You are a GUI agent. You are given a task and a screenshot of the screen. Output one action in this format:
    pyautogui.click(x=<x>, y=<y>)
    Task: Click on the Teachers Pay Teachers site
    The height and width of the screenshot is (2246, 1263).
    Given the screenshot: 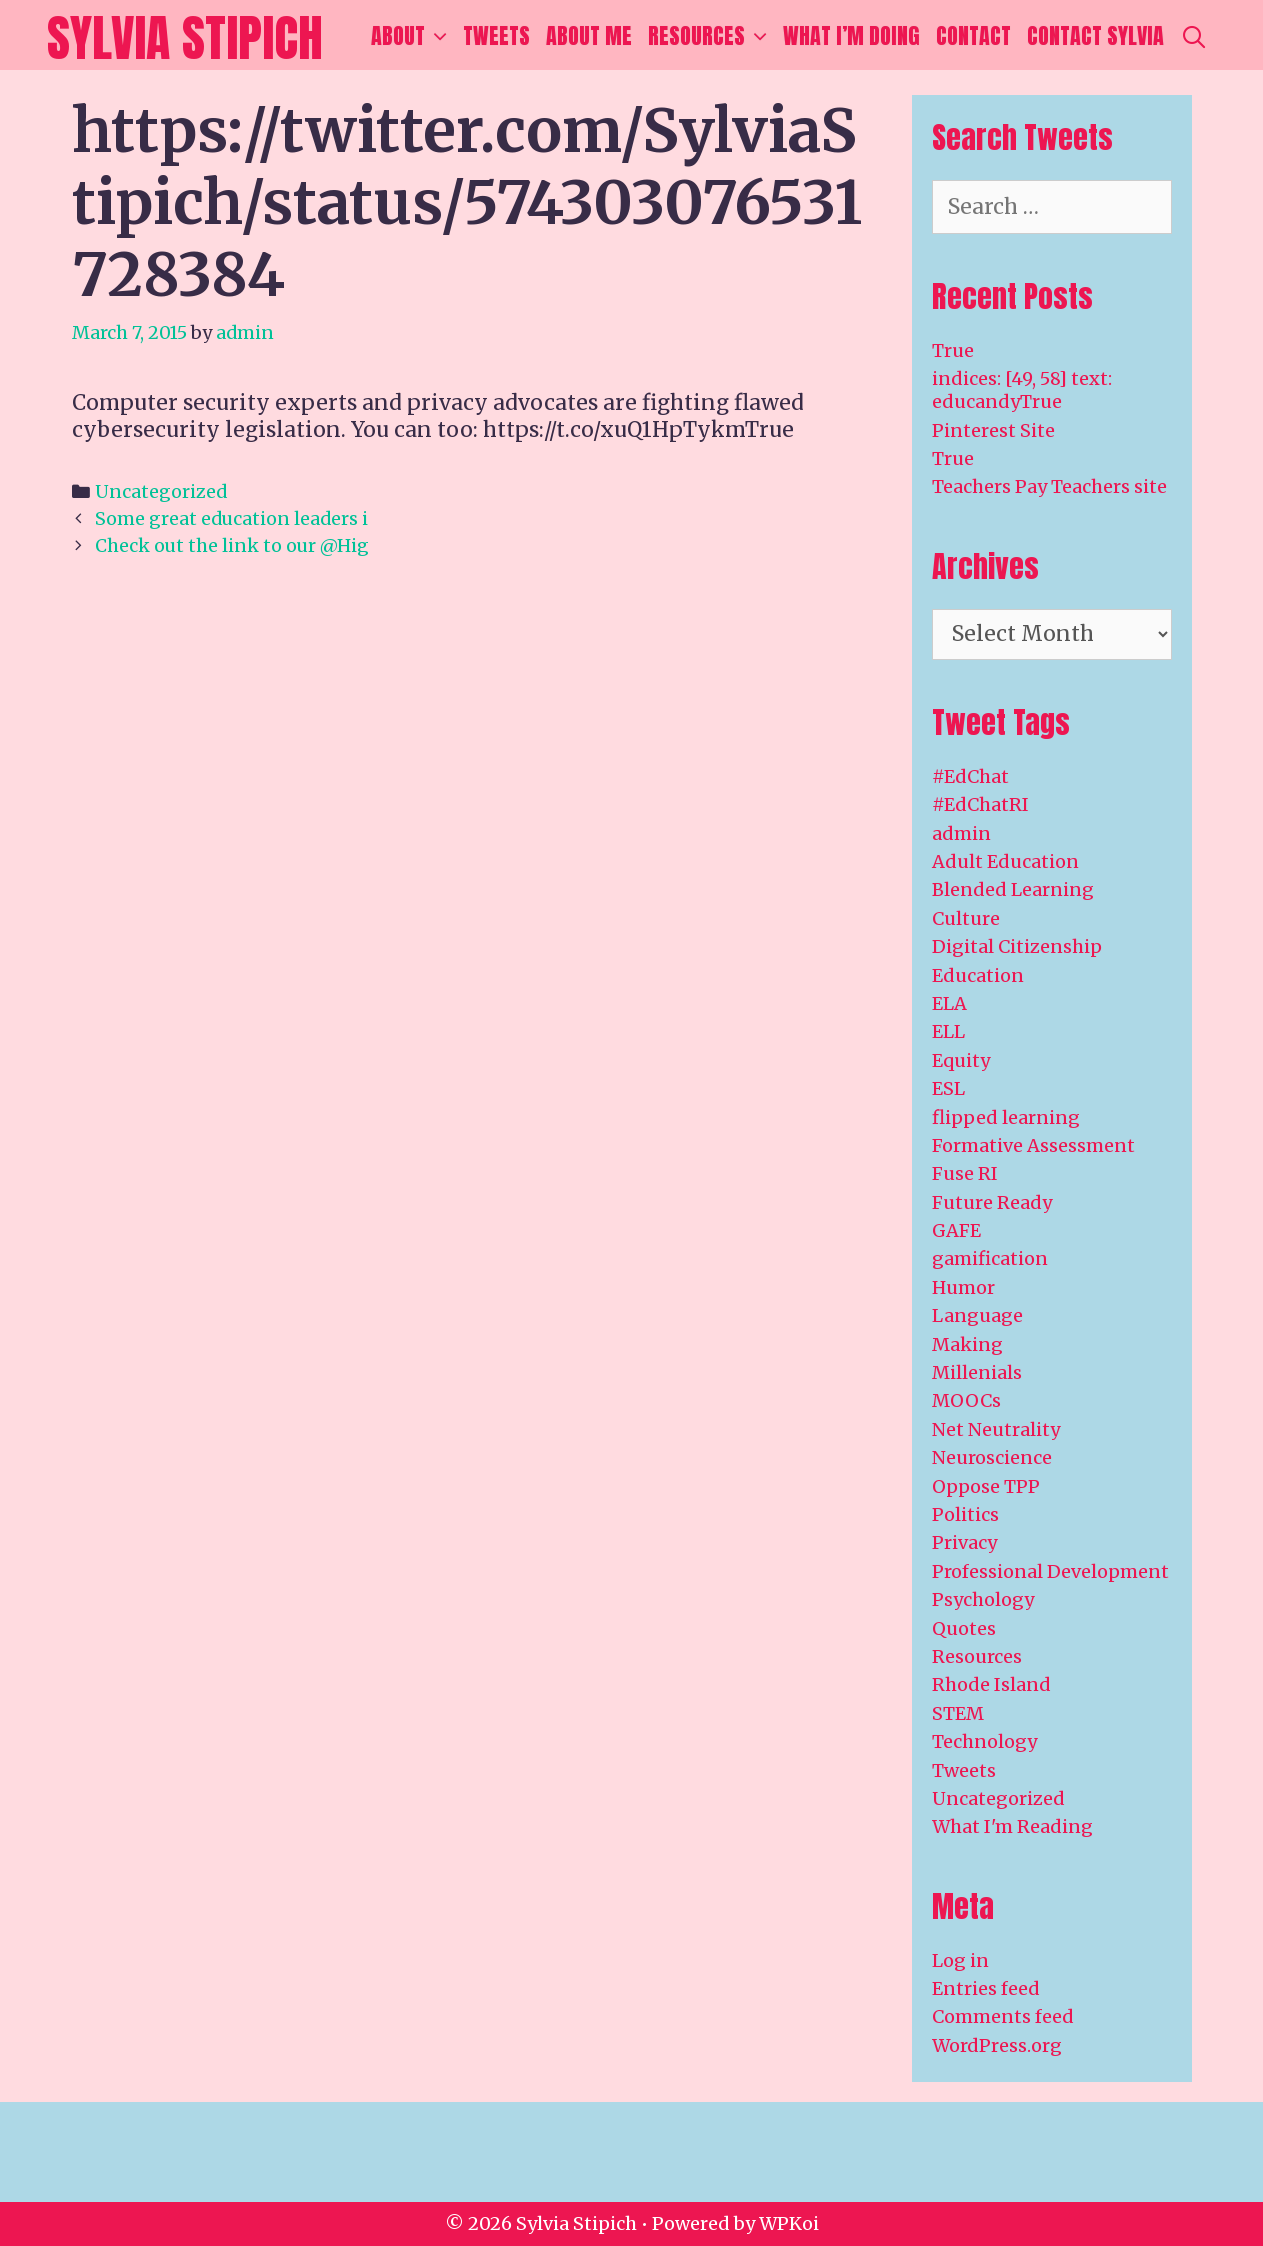 What is the action you would take?
    pyautogui.click(x=1049, y=486)
    